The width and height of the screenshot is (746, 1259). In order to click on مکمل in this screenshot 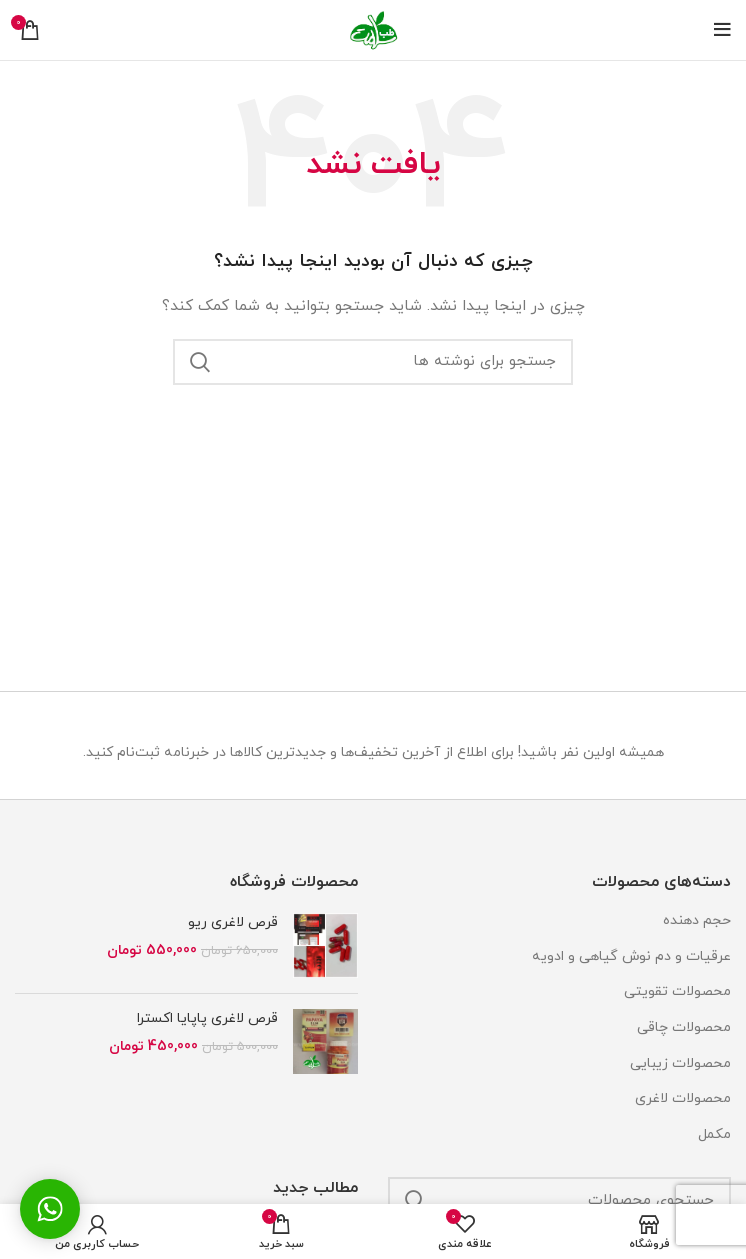, I will do `click(714, 1134)`.